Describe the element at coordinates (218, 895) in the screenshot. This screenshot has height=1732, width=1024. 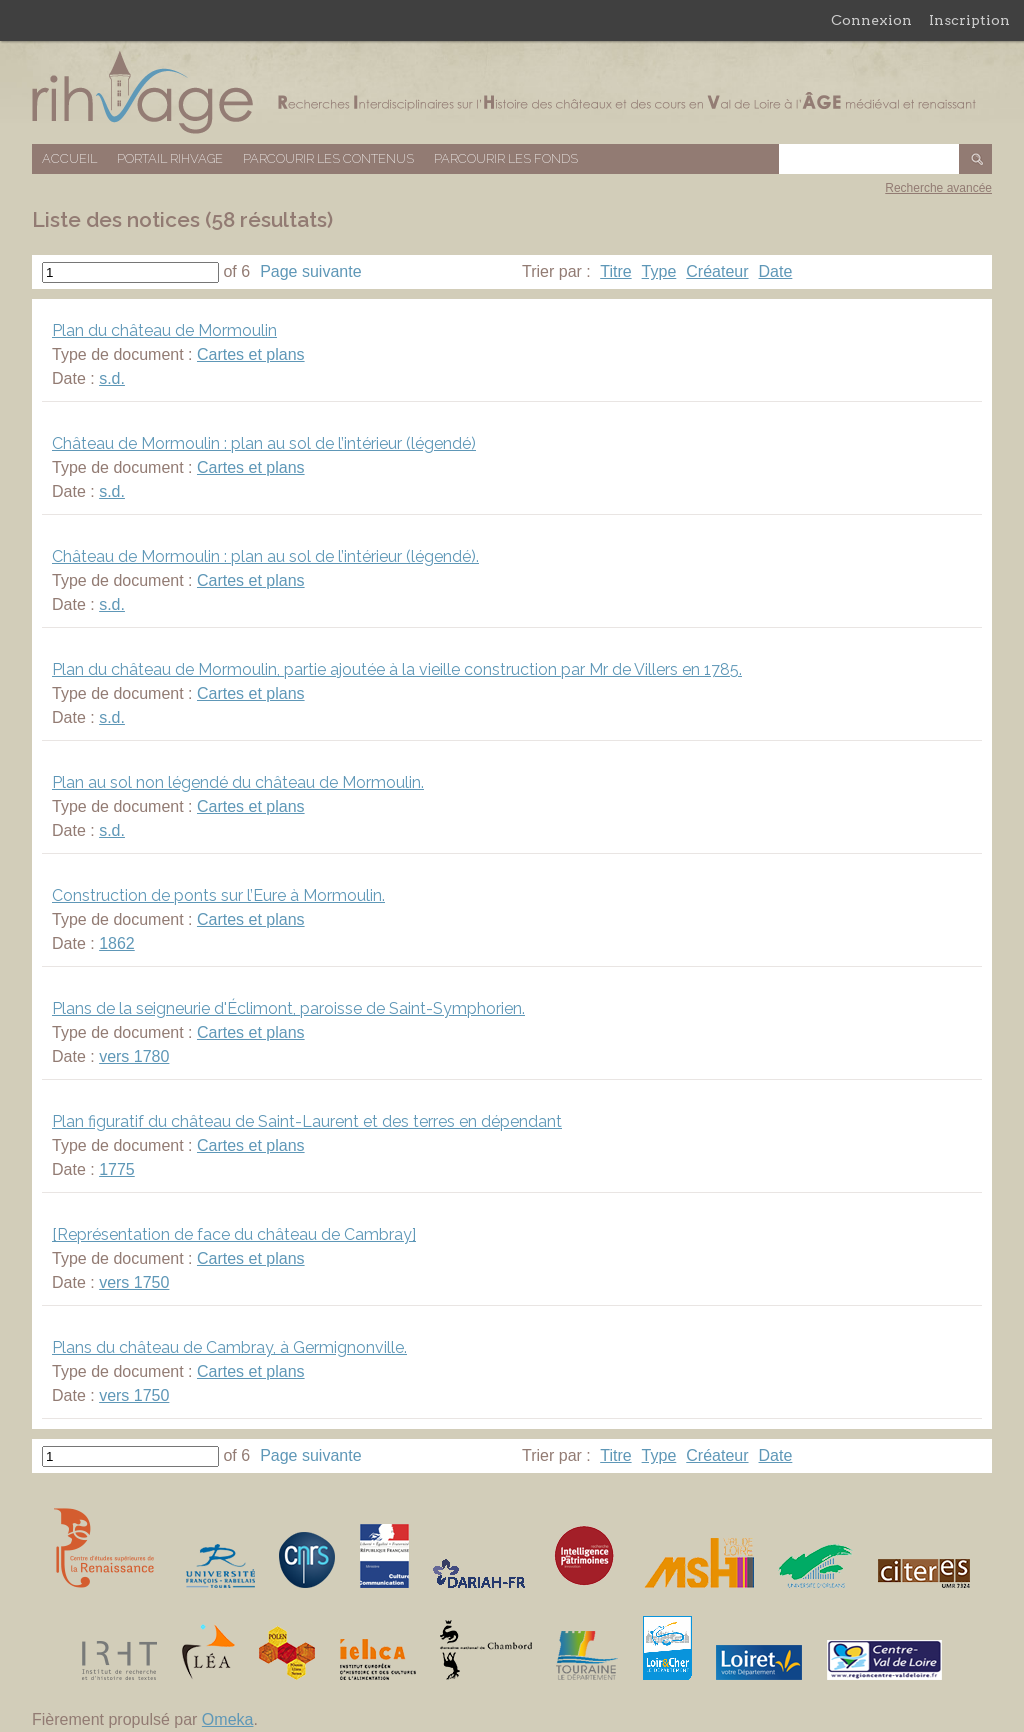
I see `Construction de ponts sur l’Eure à Mormoulin.` at that location.